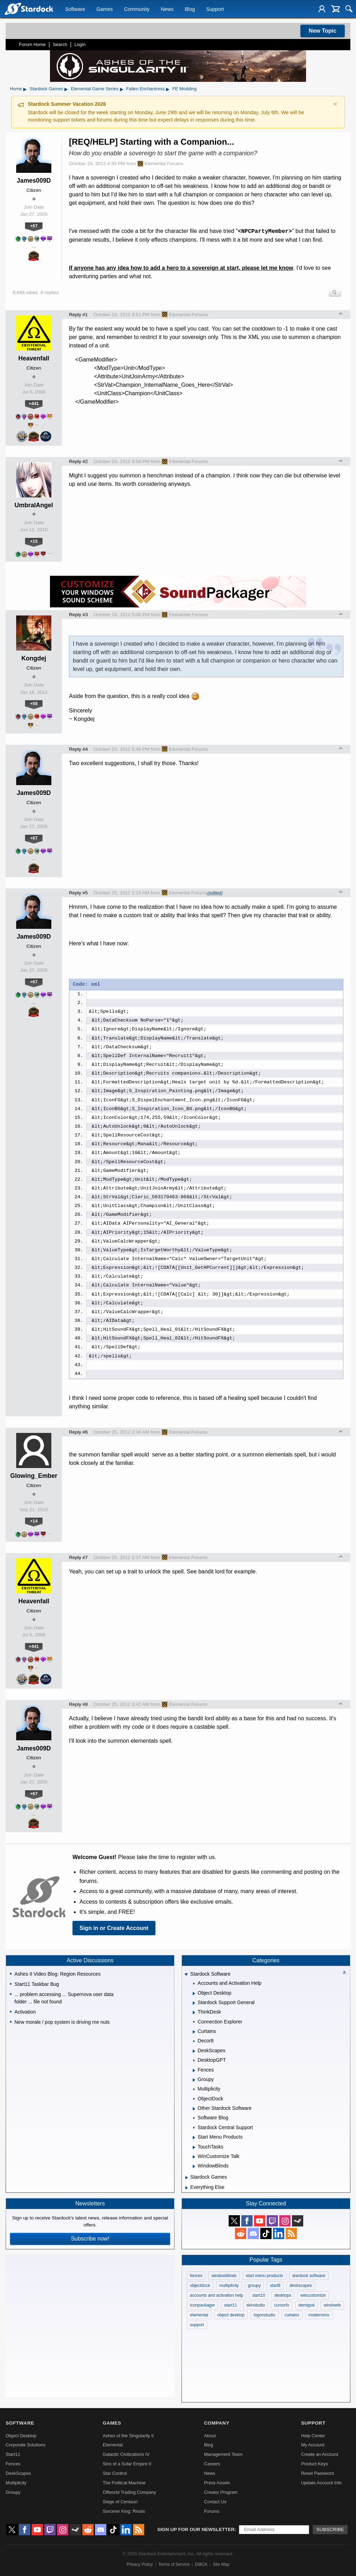  I want to click on Subscribe now!, so click(90, 2239).